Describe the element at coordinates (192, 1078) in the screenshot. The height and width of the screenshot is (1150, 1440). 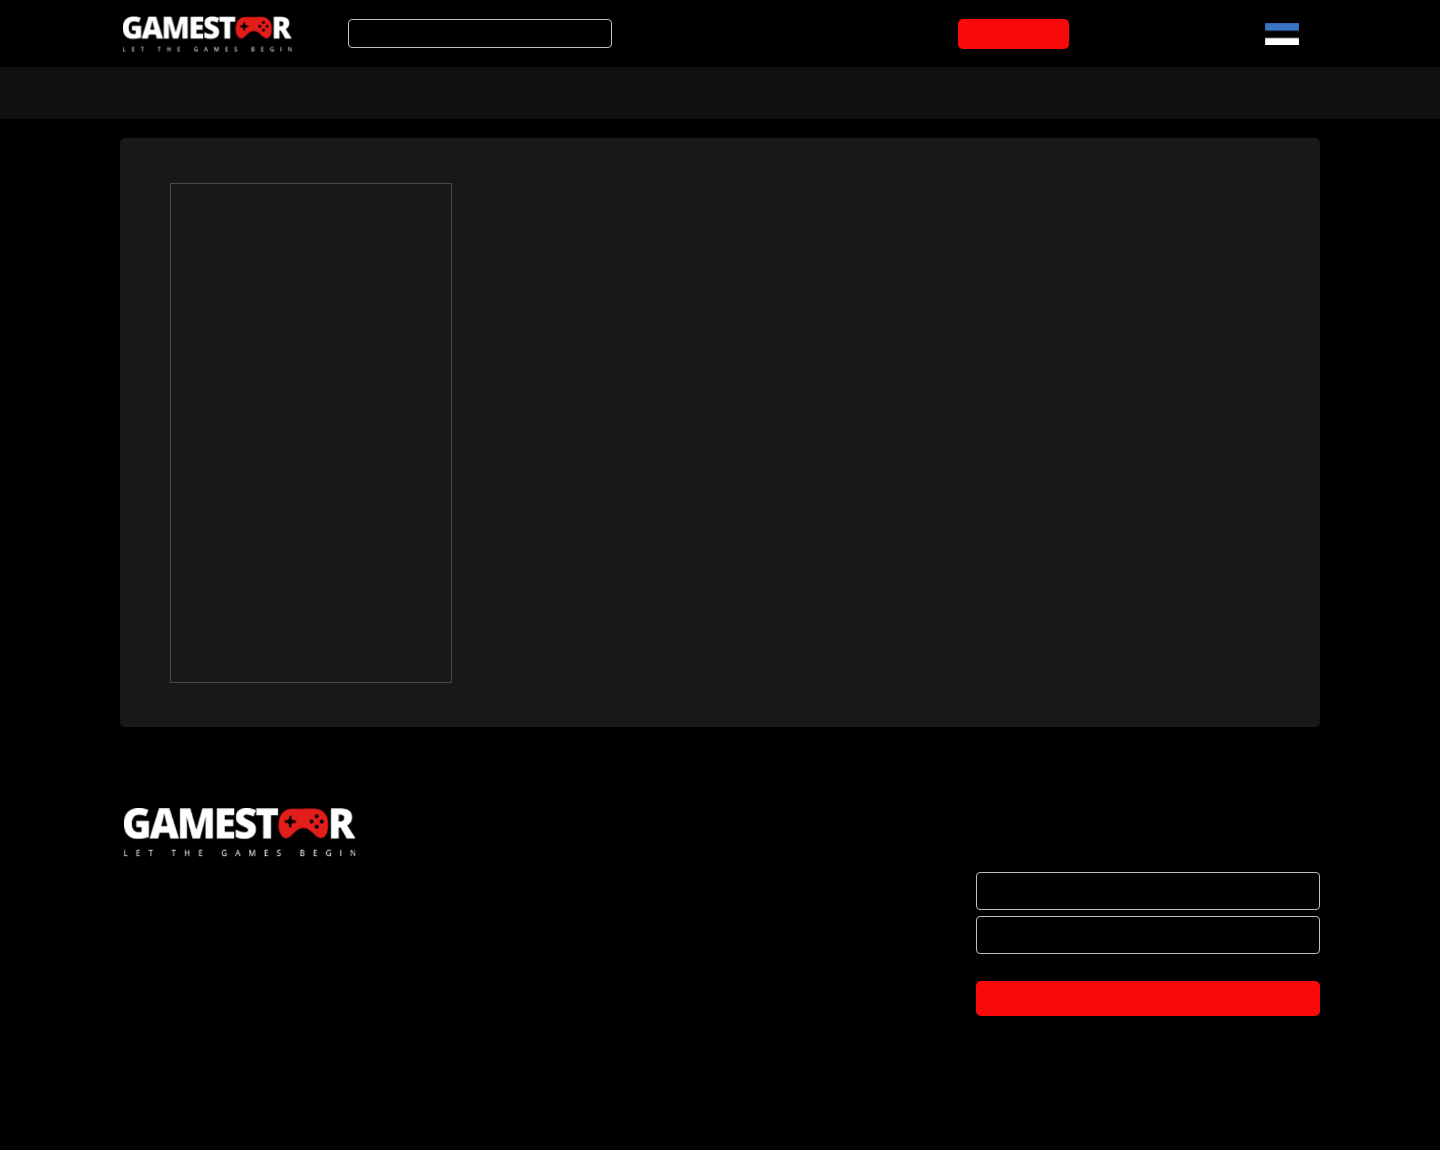
I see `PRIVAATSUSPOLIITIKA` at that location.